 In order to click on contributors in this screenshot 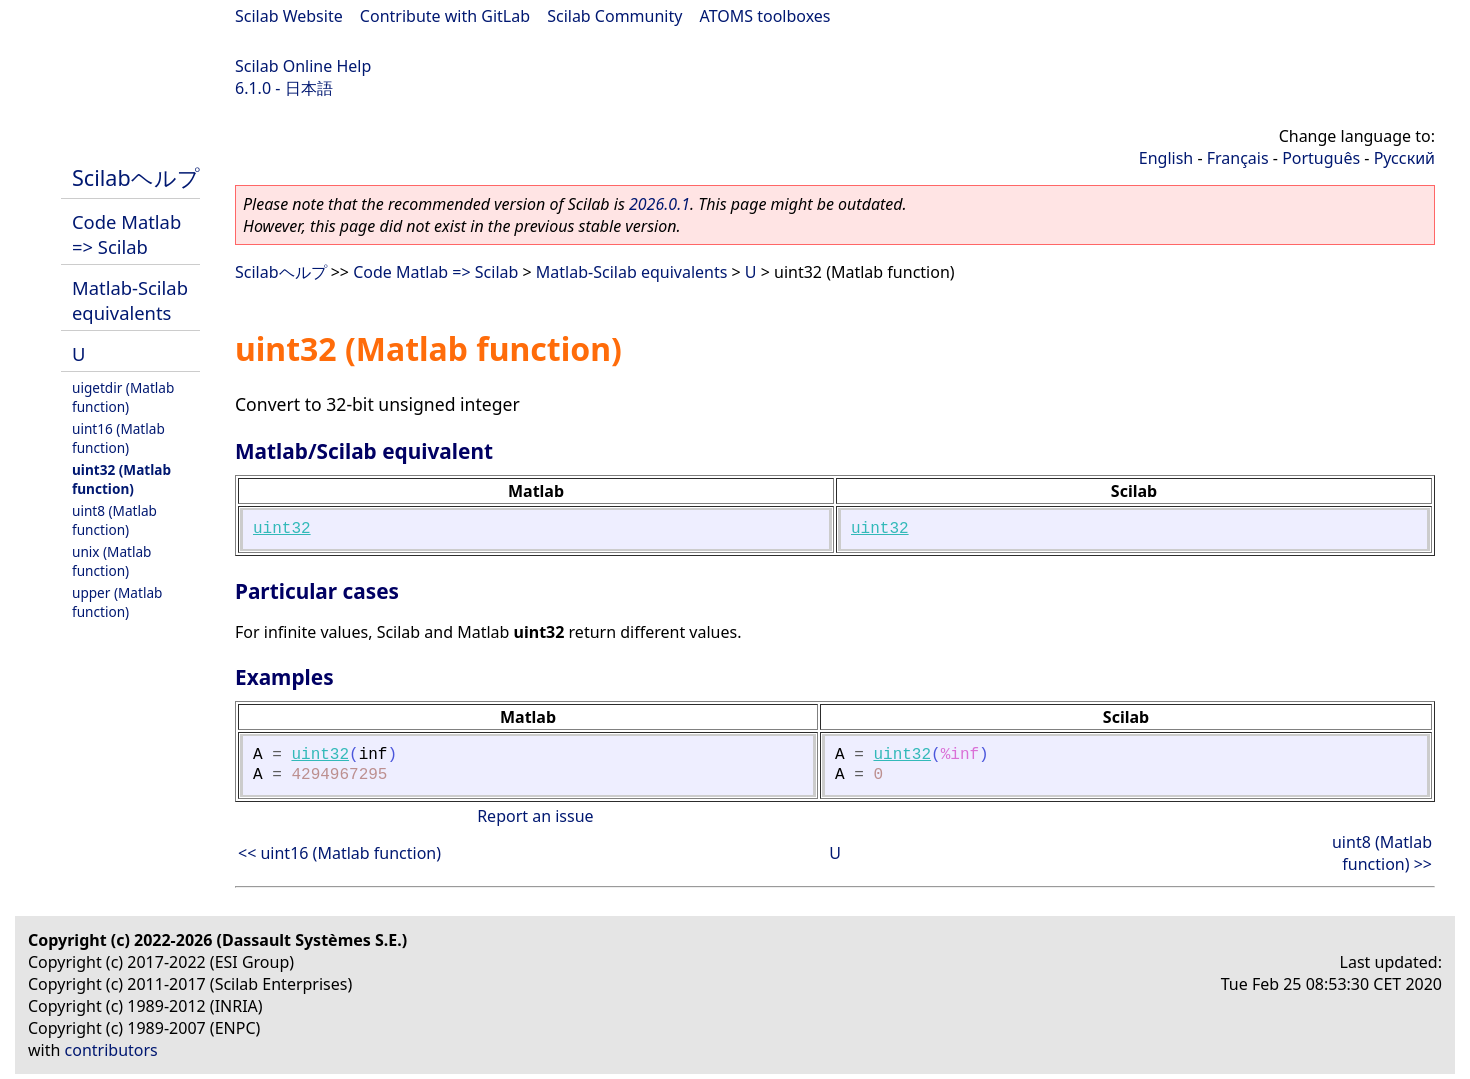, I will do `click(111, 1050)`.